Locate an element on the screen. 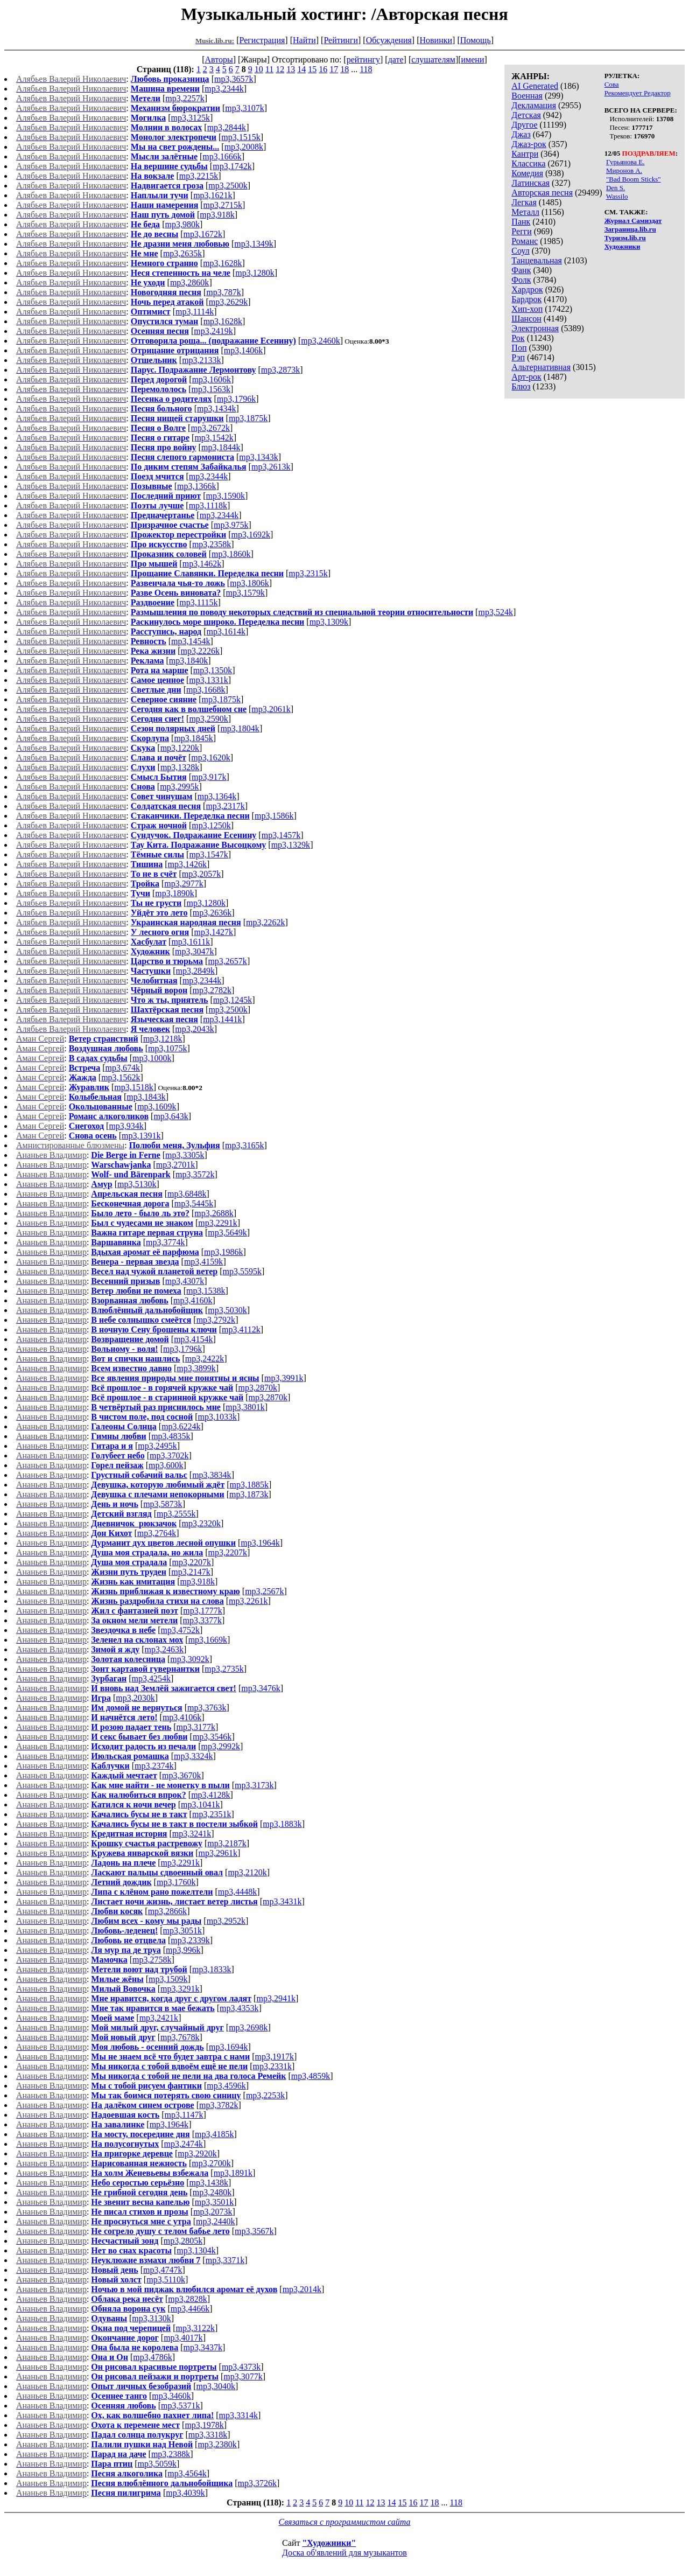 This screenshot has width=689, height=2576. Джаз-рок is located at coordinates (528, 144).